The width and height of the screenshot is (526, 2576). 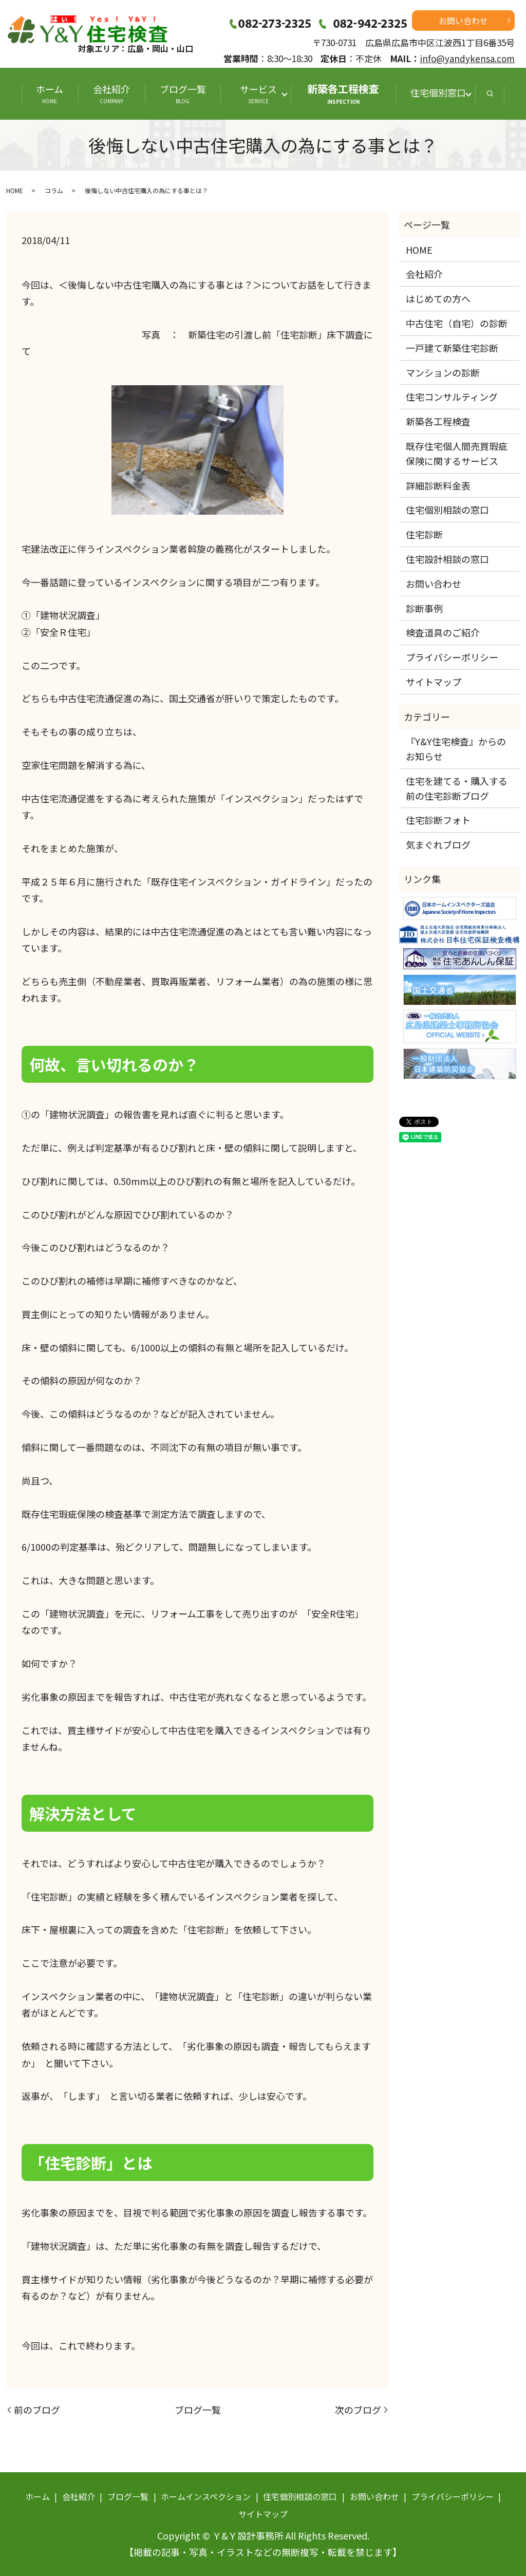 What do you see at coordinates (438, 844) in the screenshot?
I see `気まぐれブログ` at bounding box center [438, 844].